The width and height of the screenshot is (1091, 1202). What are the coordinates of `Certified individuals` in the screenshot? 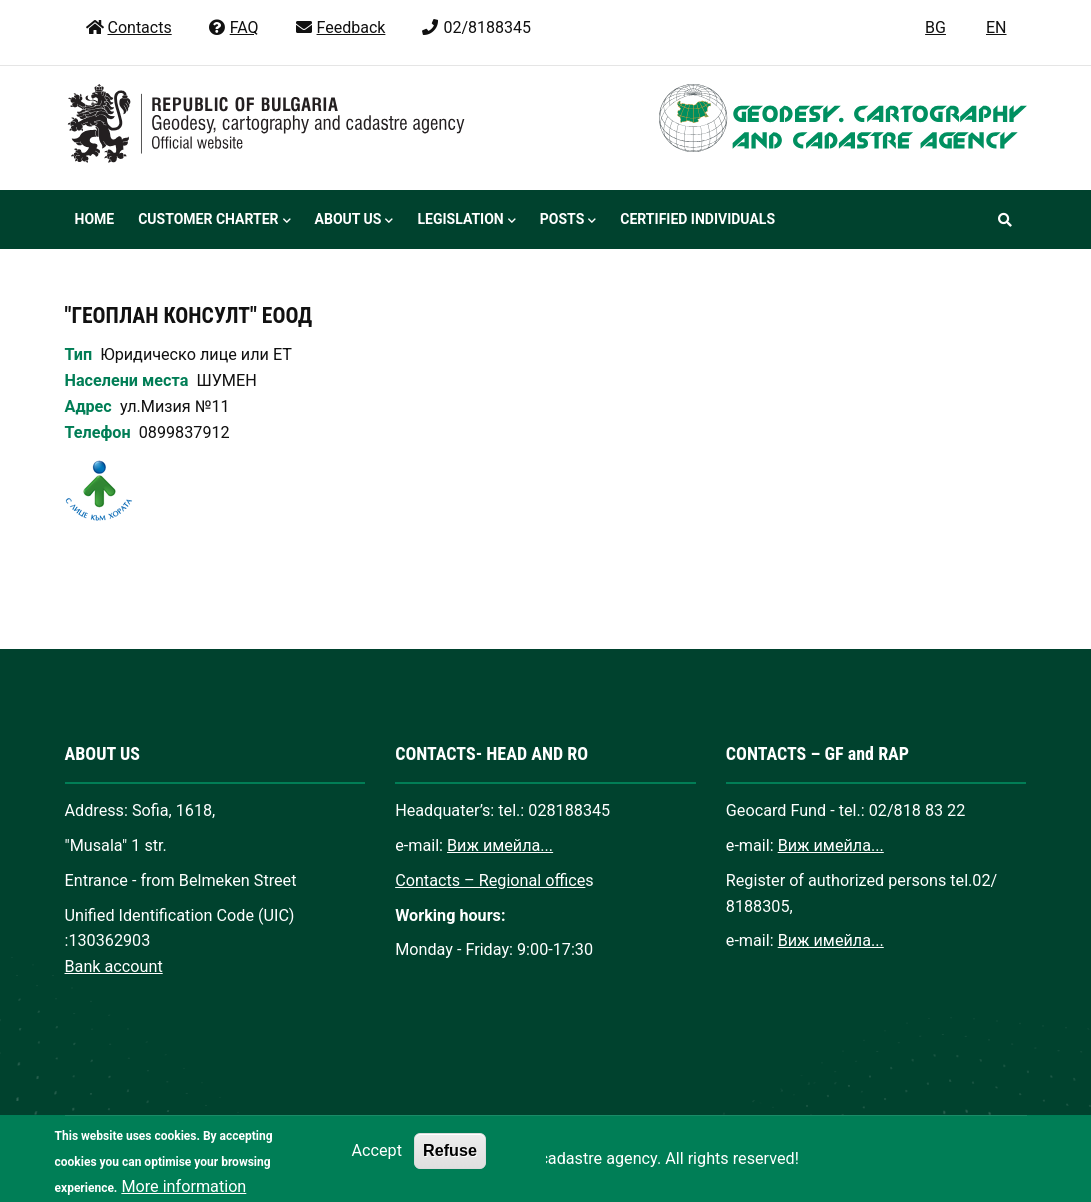 It's located at (697, 219).